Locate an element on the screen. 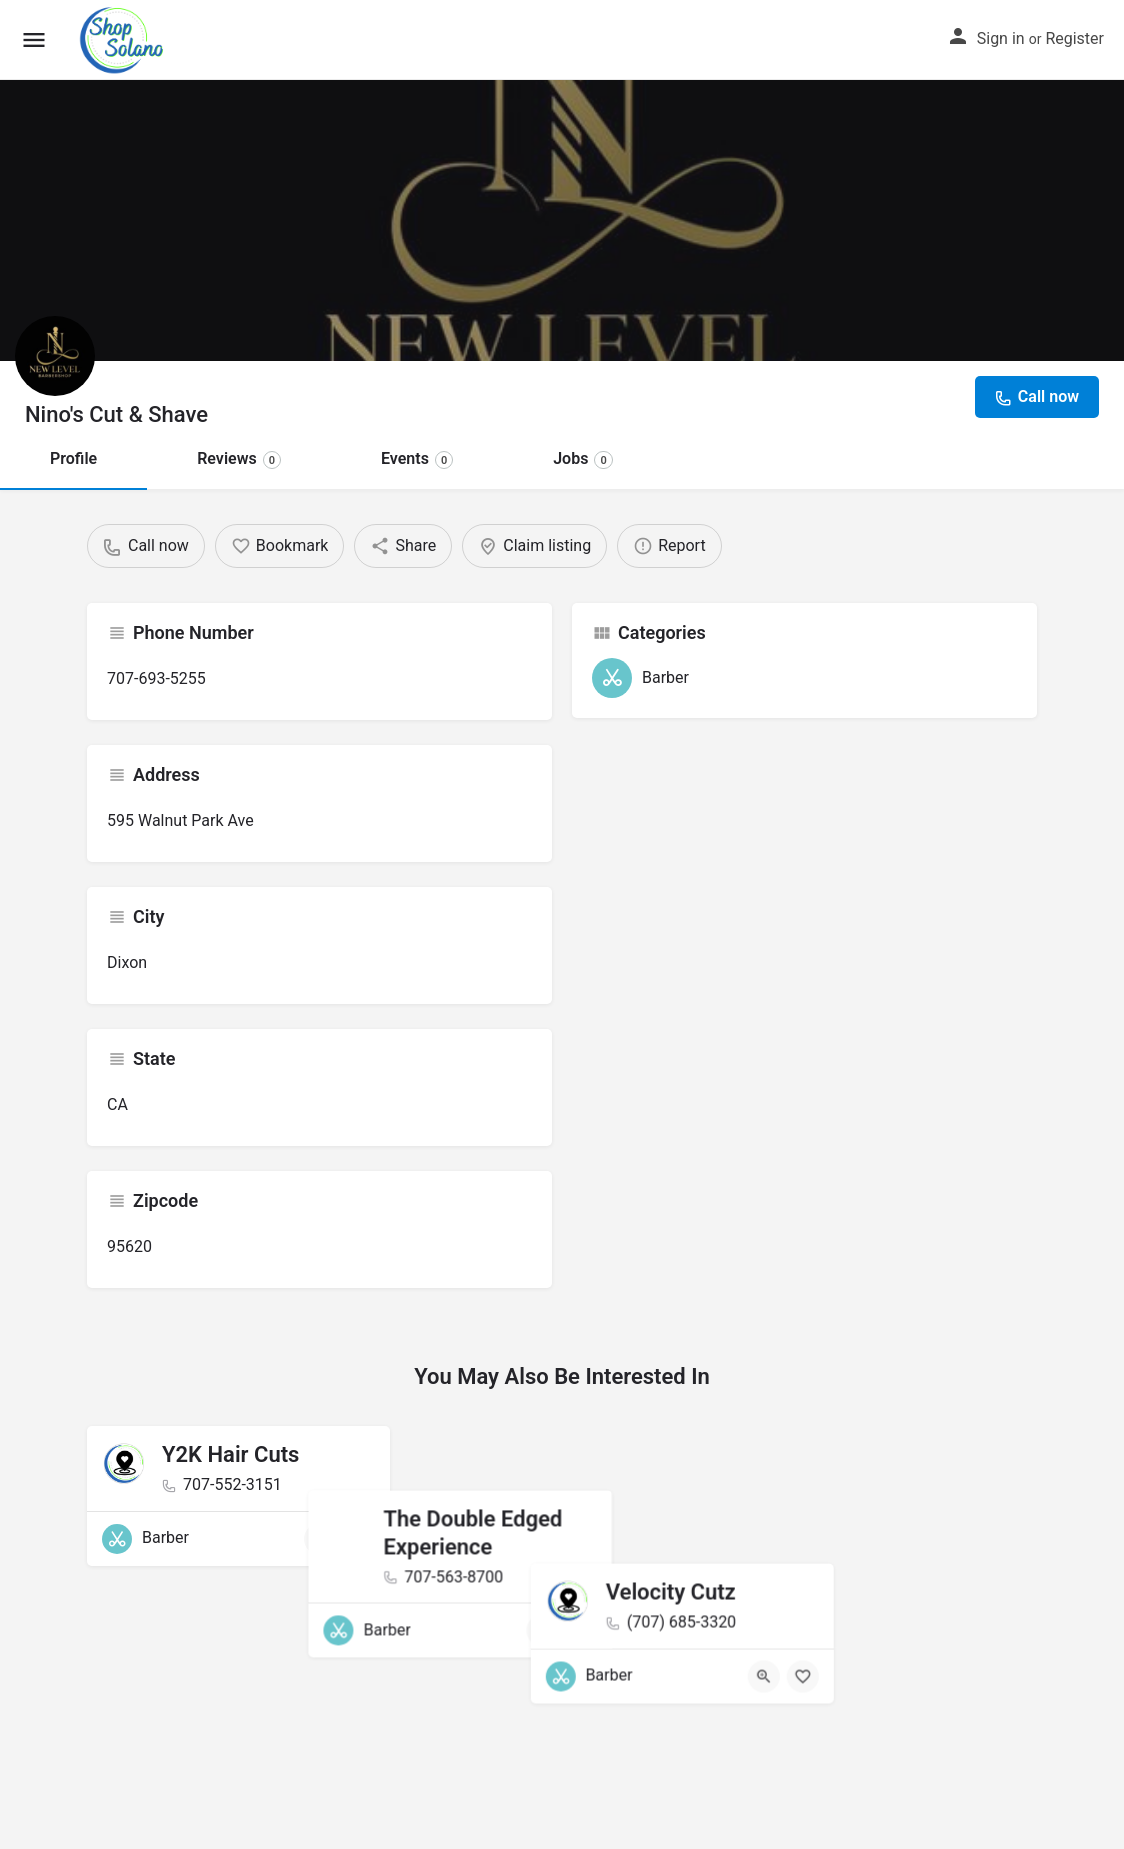 The image size is (1124, 1849). [Listing logo] is located at coordinates (55, 356).